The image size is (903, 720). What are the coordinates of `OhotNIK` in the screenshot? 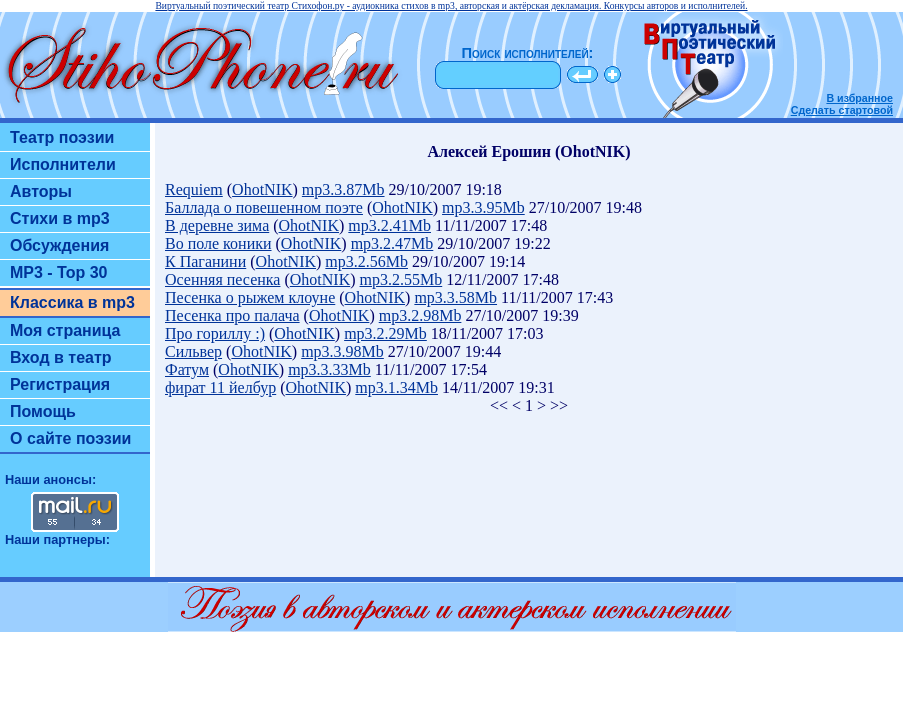 It's located at (262, 189).